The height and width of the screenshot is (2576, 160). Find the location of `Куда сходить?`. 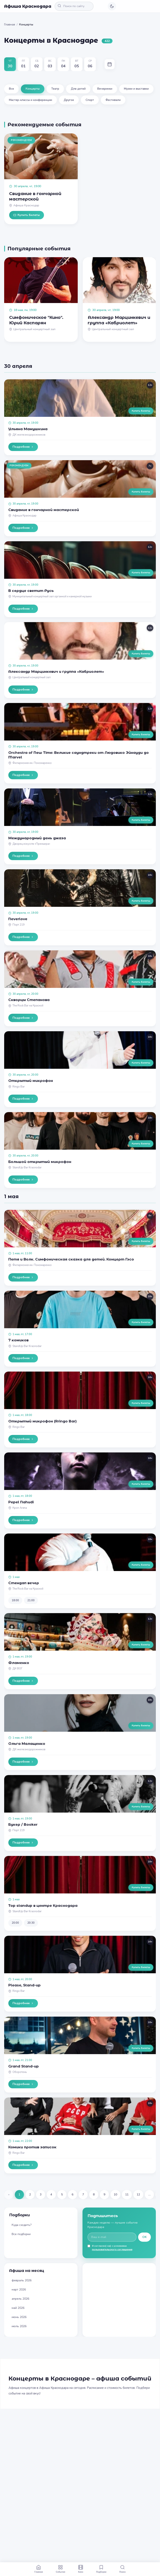

Куда сходить? is located at coordinates (21, 2231).